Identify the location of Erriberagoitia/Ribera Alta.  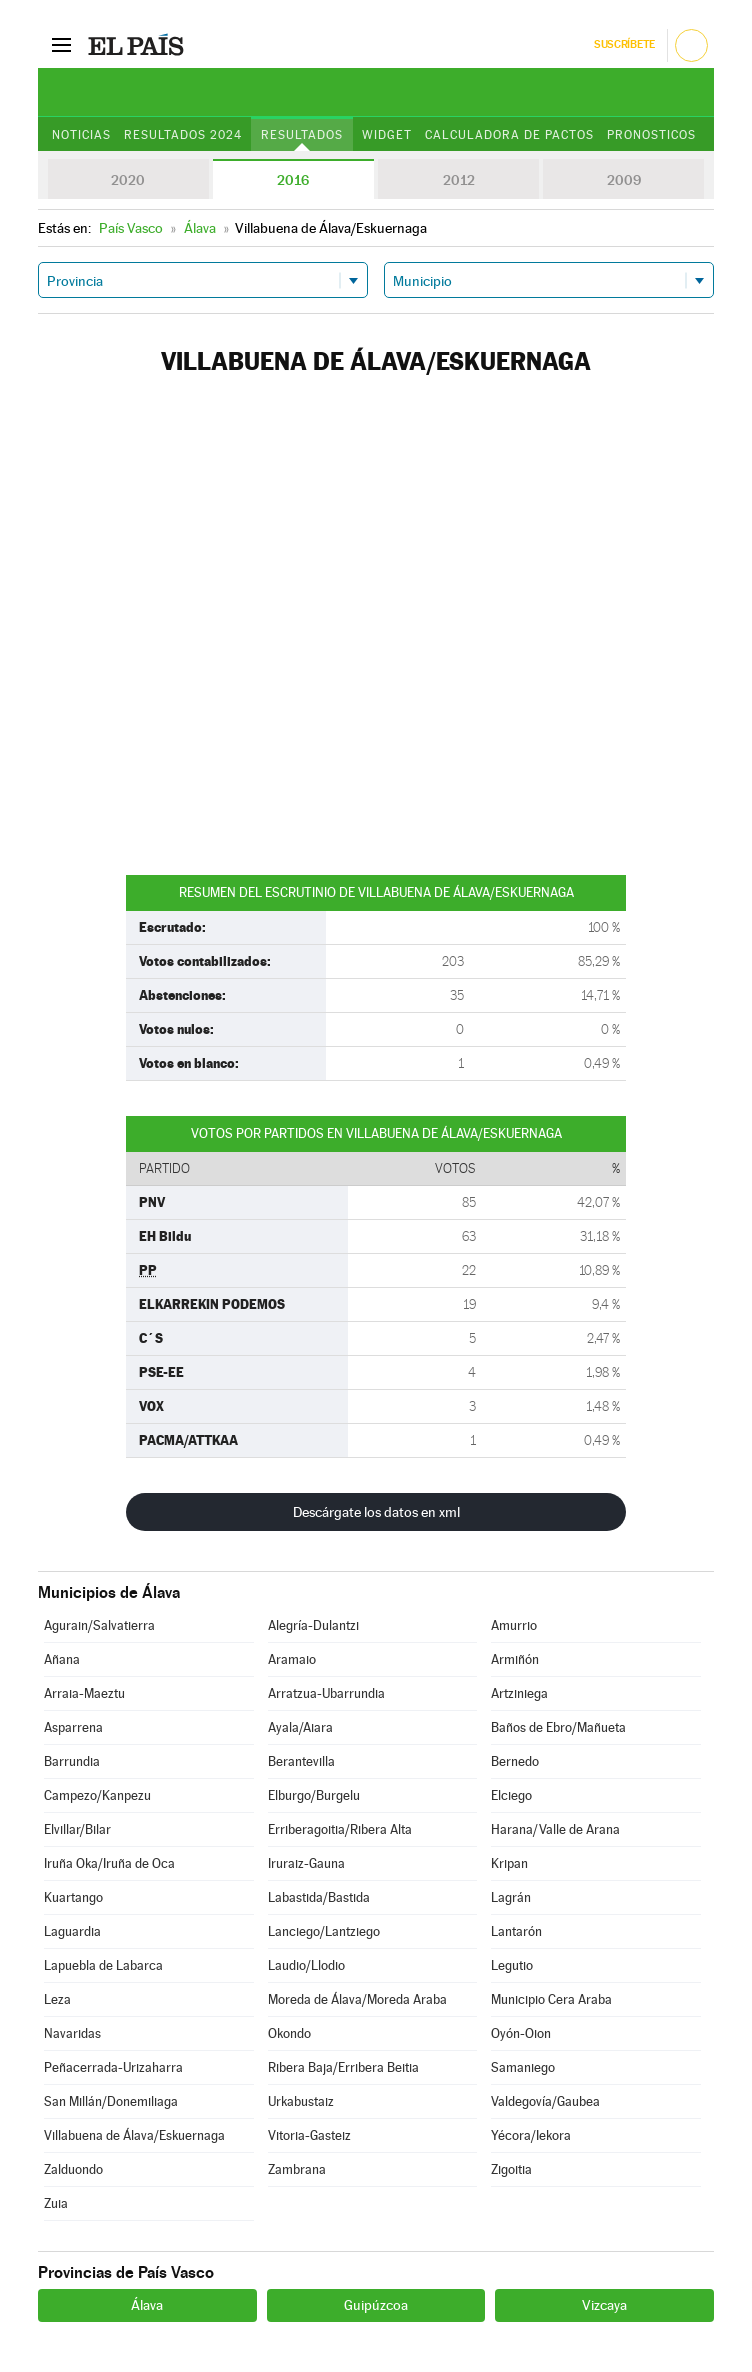
(340, 1829).